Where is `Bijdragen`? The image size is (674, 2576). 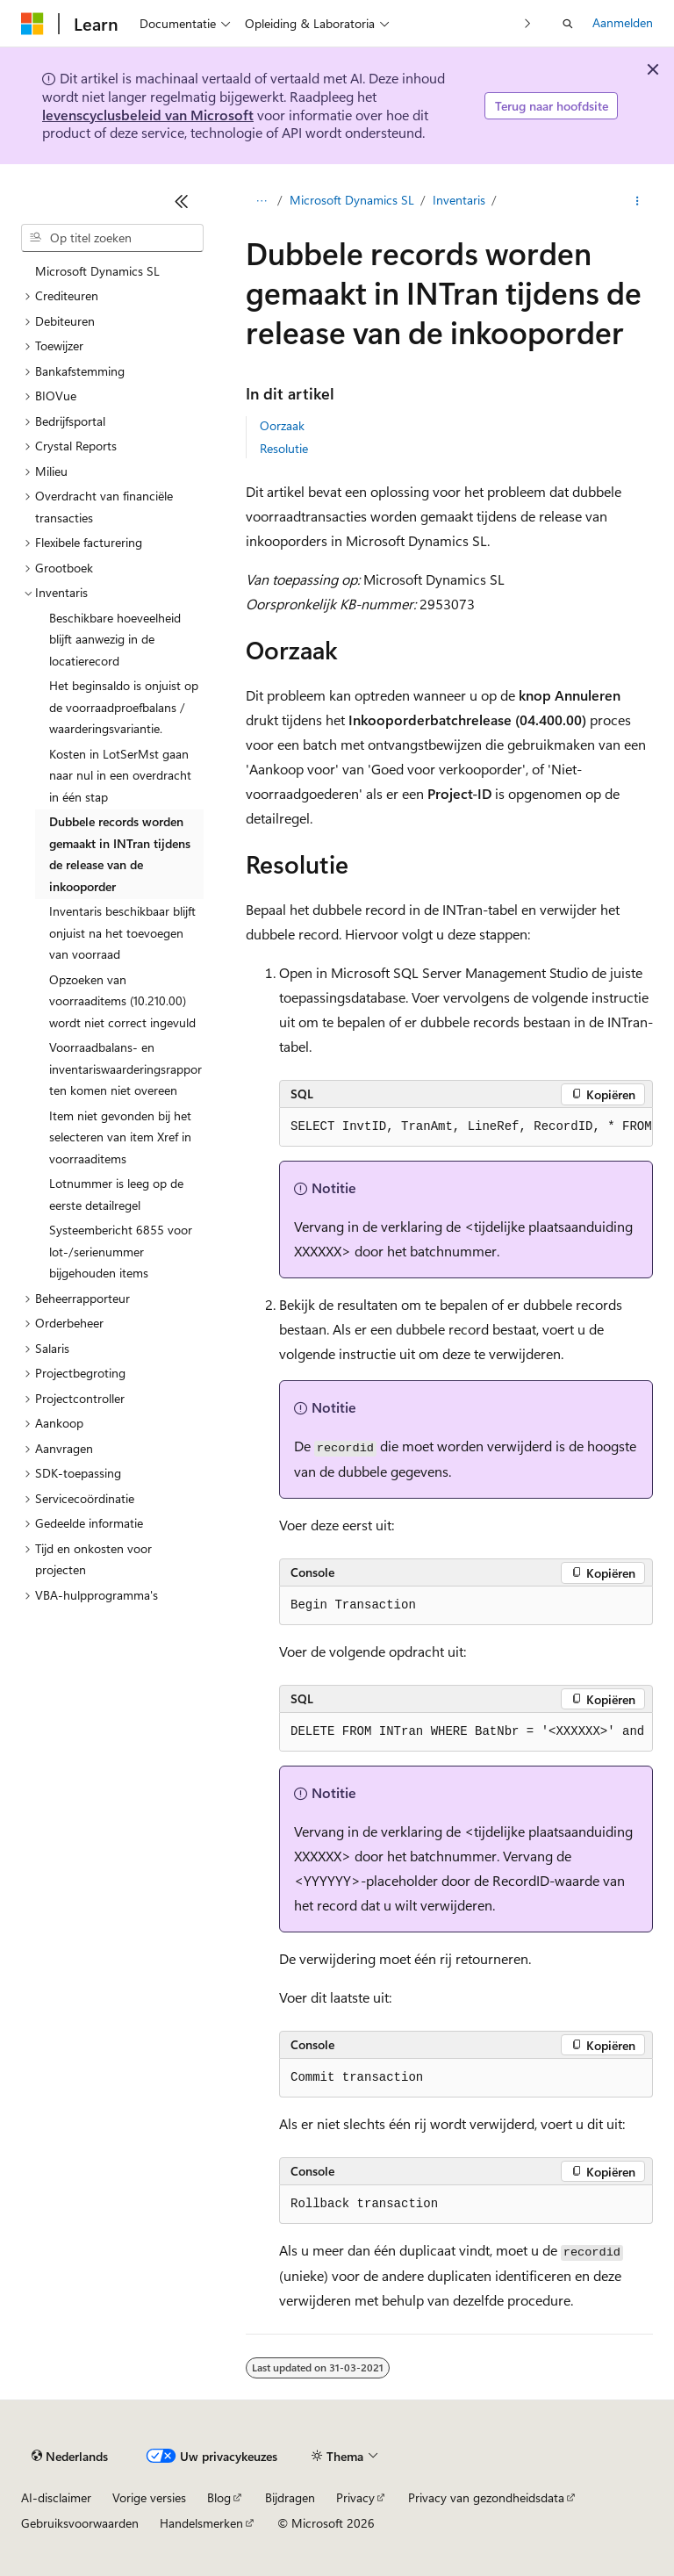 Bijdragen is located at coordinates (290, 2497).